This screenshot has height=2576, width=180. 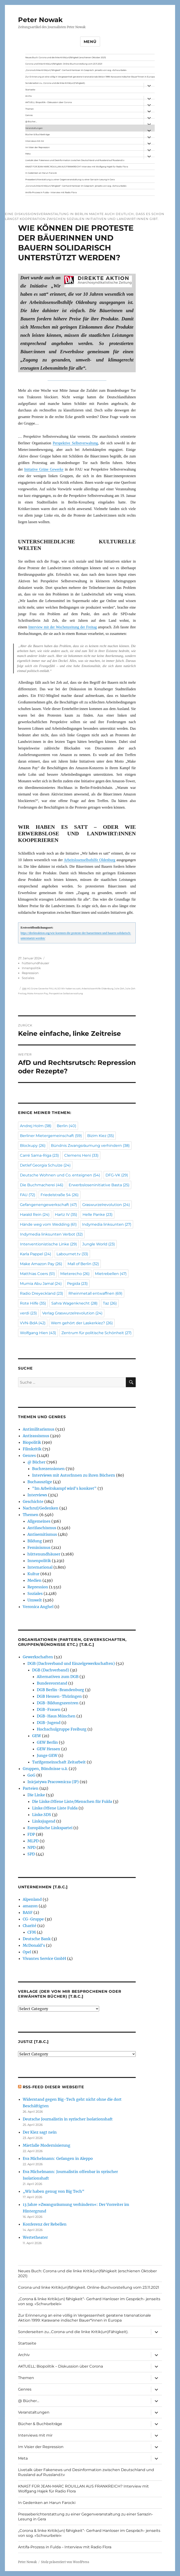 What do you see at coordinates (66, 1126) in the screenshot?
I see `Berlin [Berlin (40 Einträge)]` at bounding box center [66, 1126].